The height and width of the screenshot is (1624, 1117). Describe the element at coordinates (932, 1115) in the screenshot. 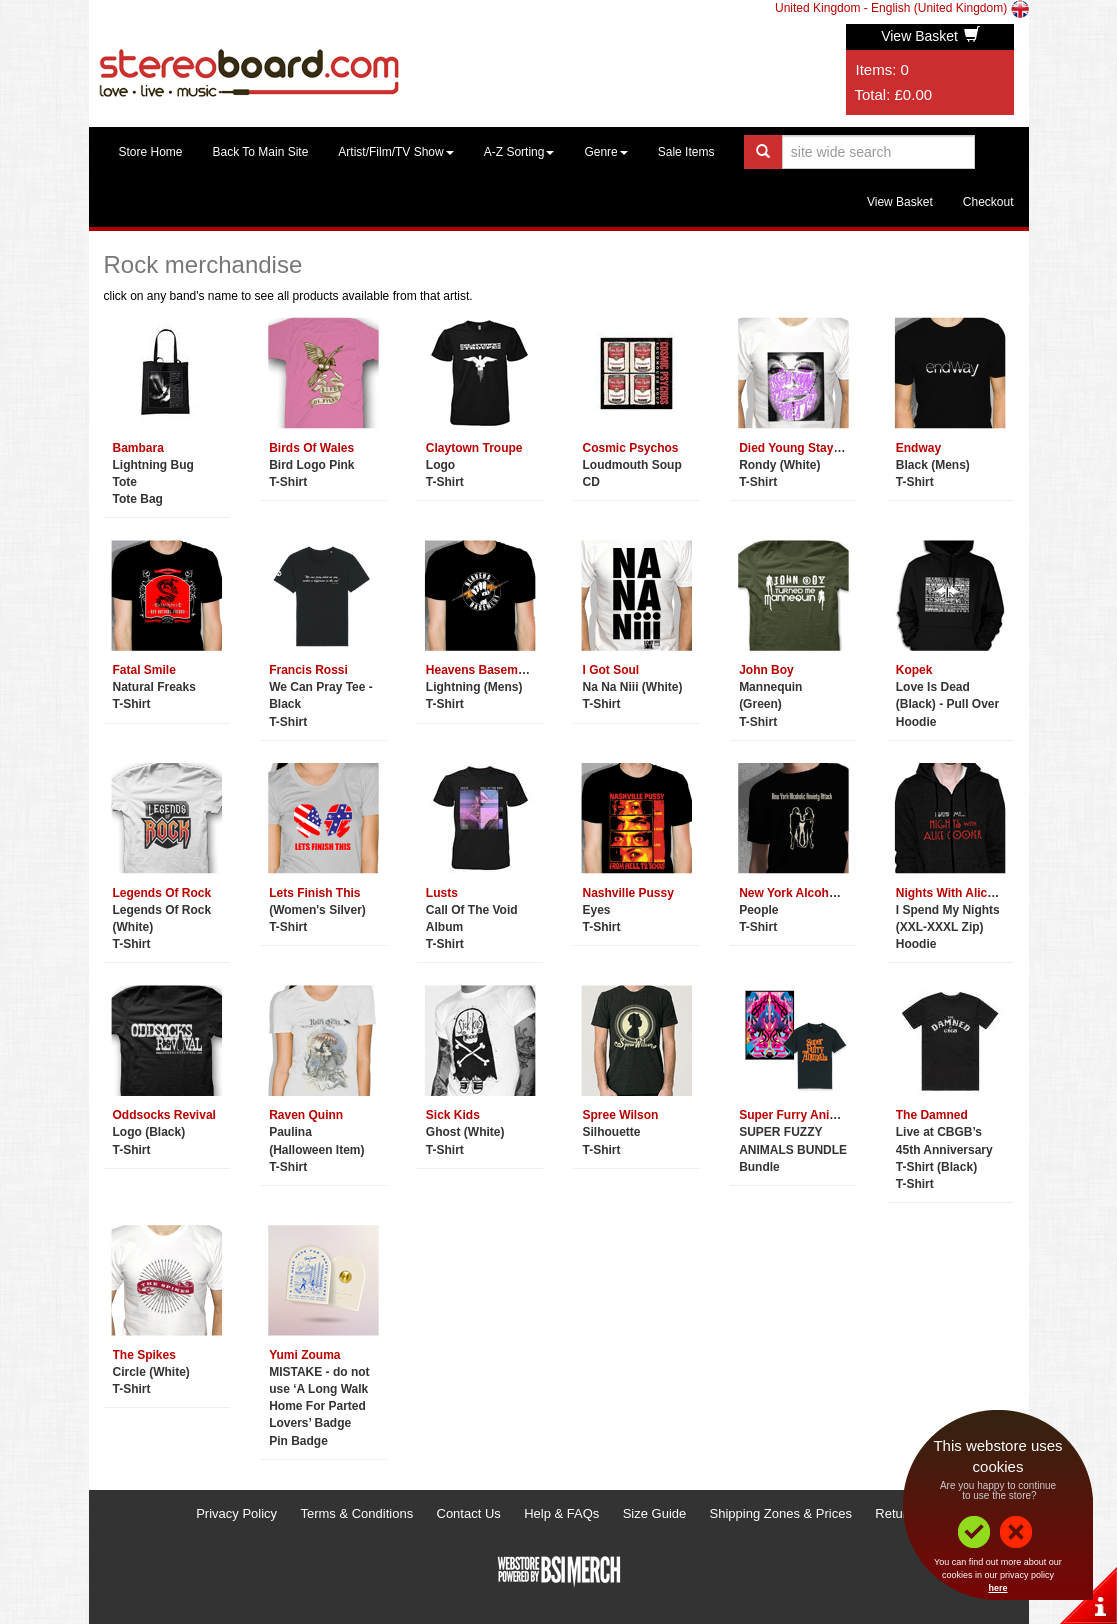

I see `The Damned` at that location.